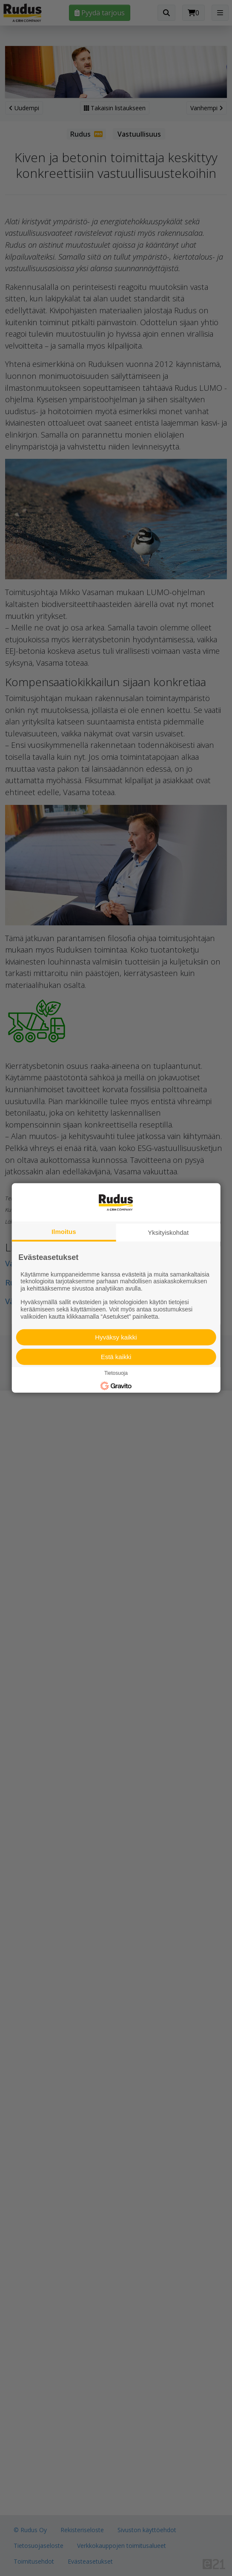 This screenshot has height=2576, width=232. I want to click on Hyväksy kaikki, so click(116, 1337).